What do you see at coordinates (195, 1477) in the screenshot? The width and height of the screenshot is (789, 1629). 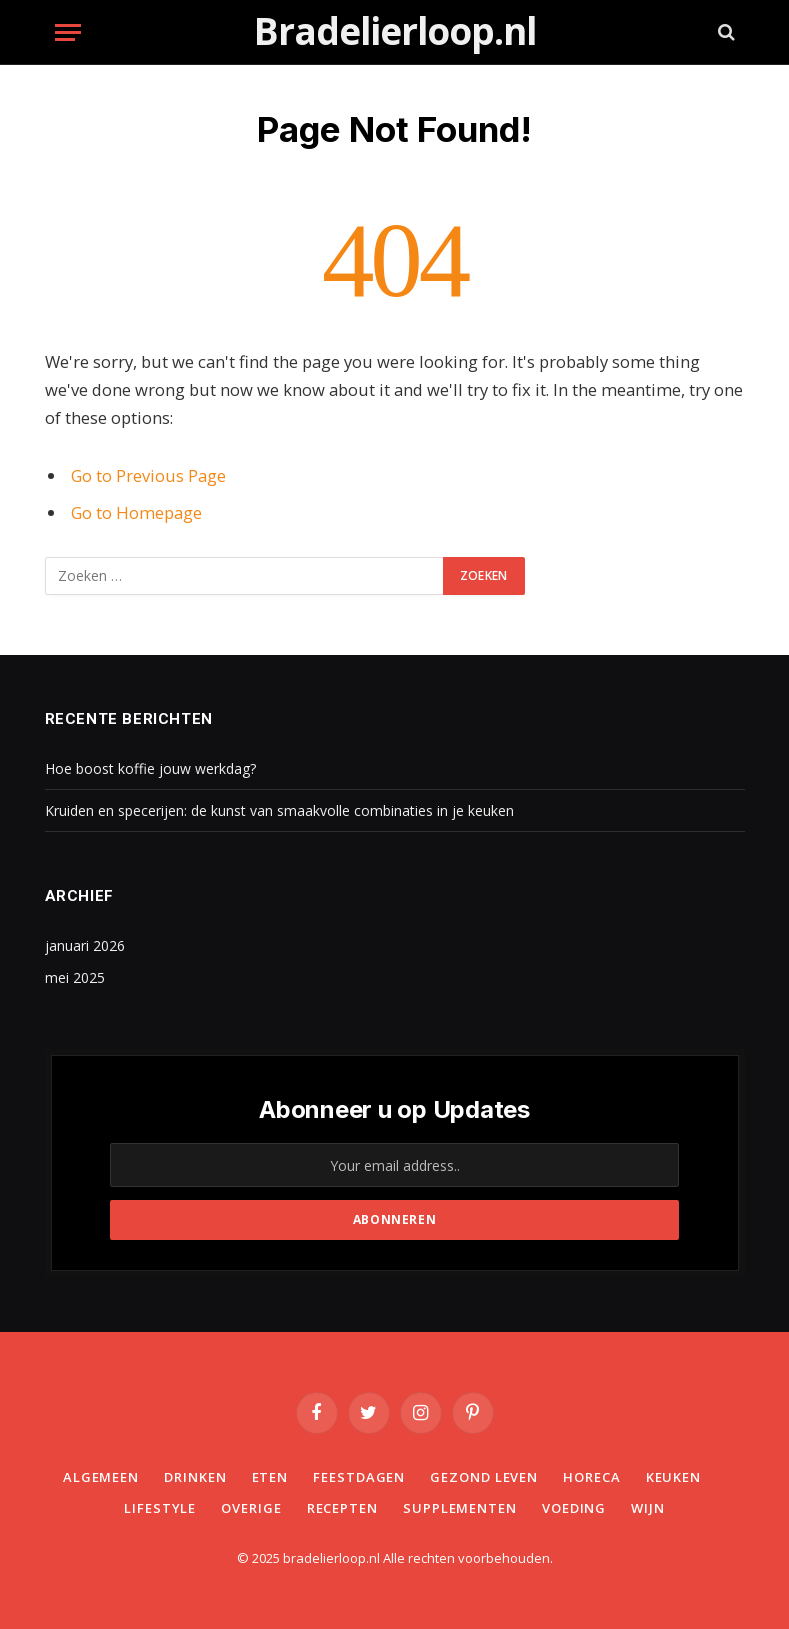 I see `Drinken` at bounding box center [195, 1477].